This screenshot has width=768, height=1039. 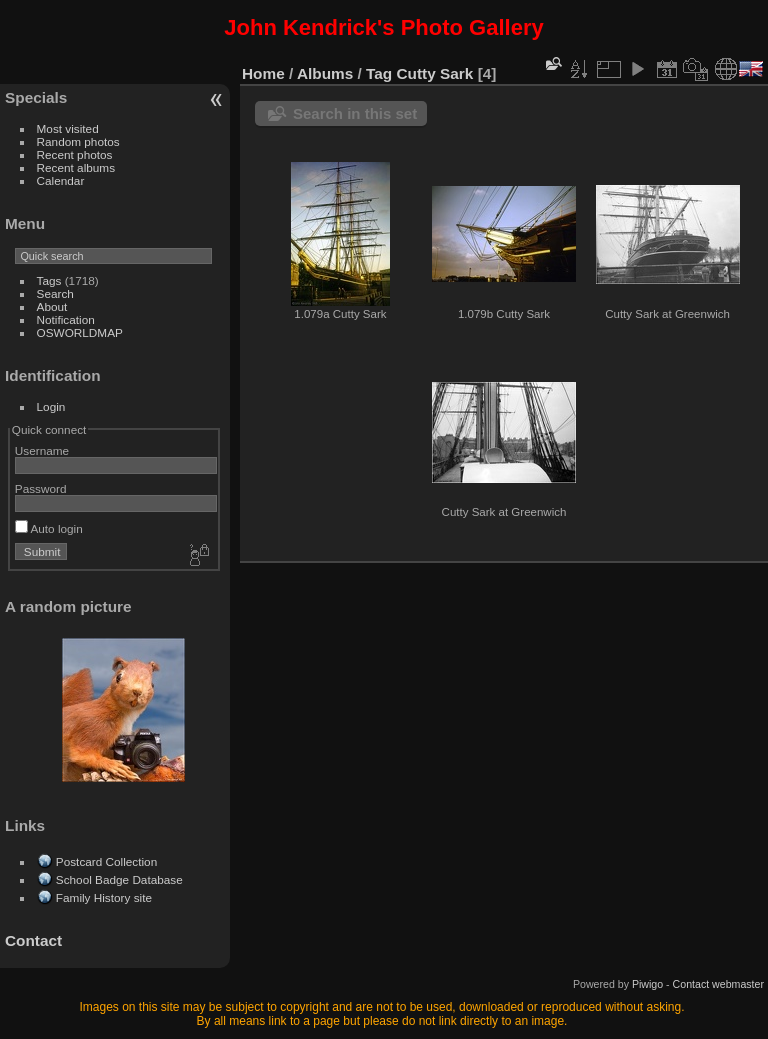 What do you see at coordinates (647, 984) in the screenshot?
I see `Piwigo` at bounding box center [647, 984].